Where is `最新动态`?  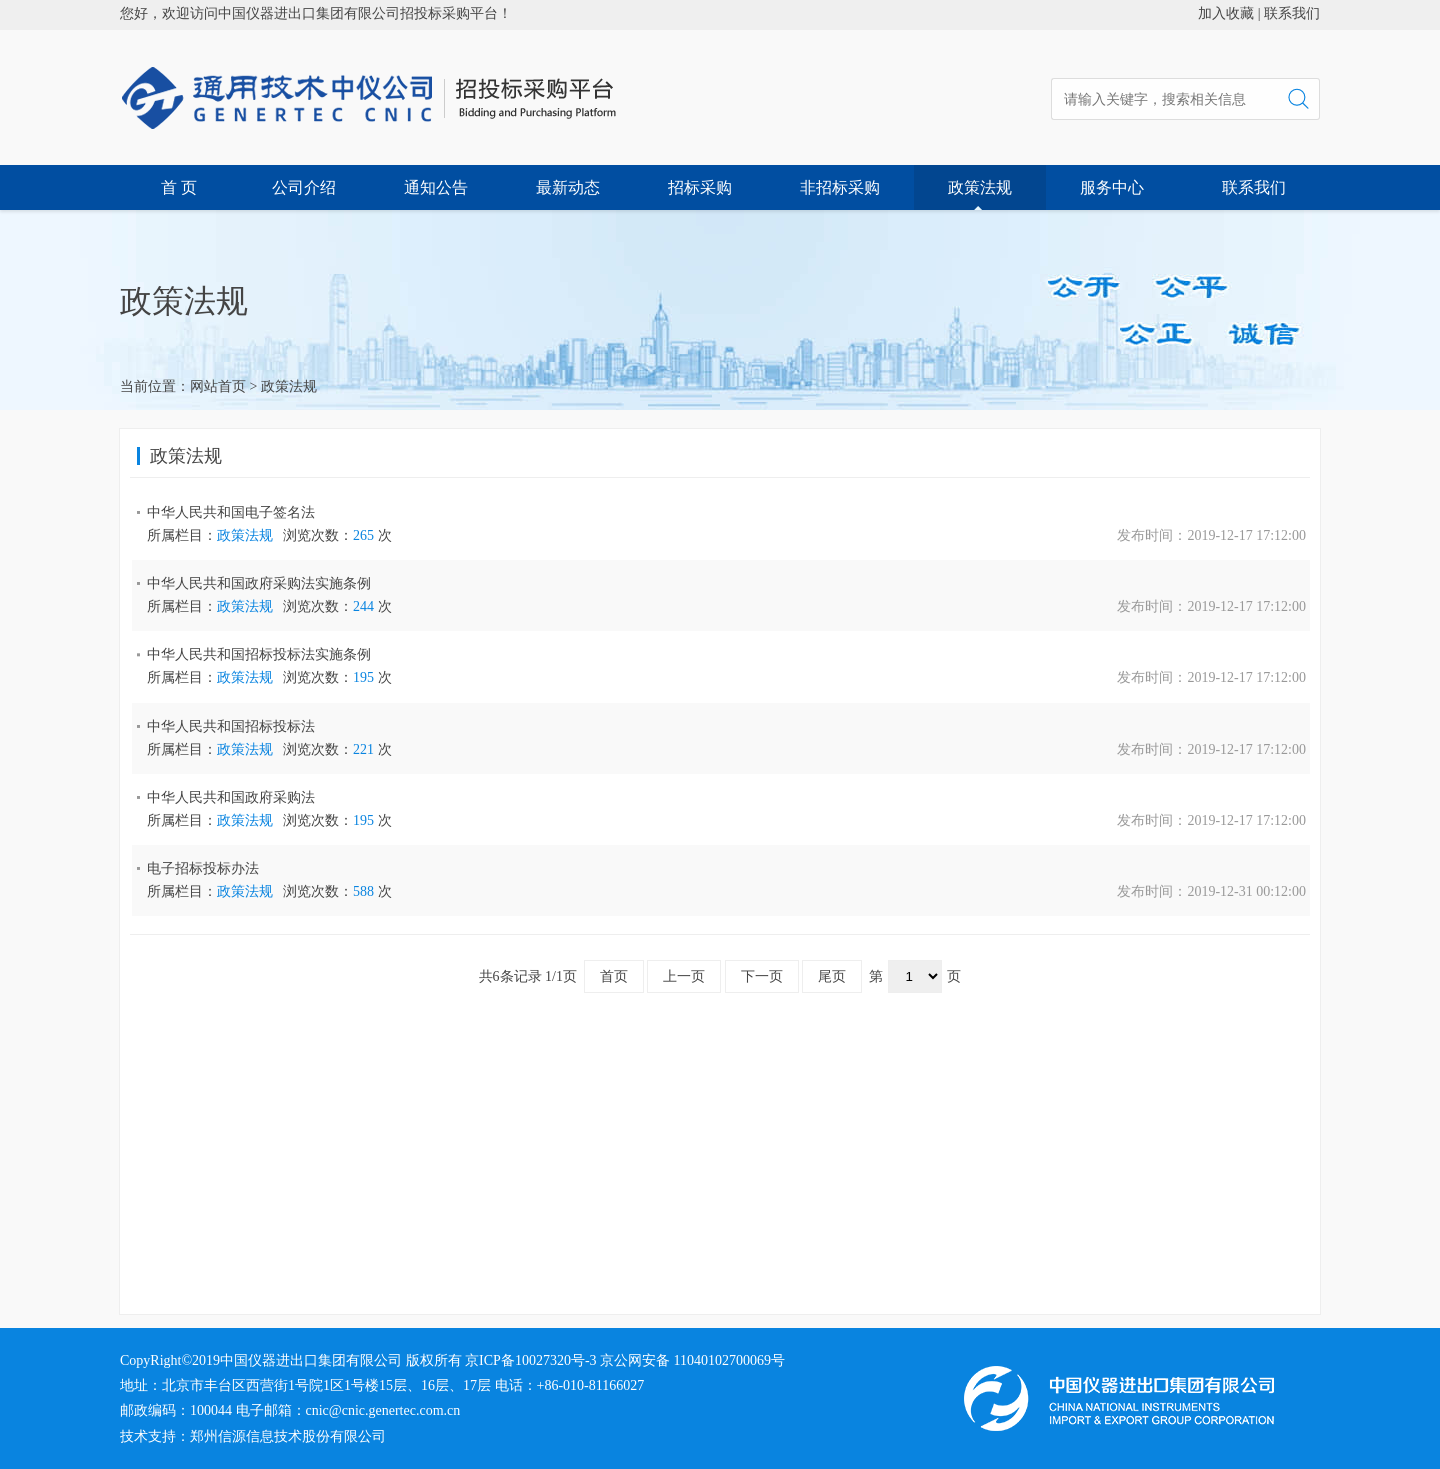
最新动态 is located at coordinates (568, 187).